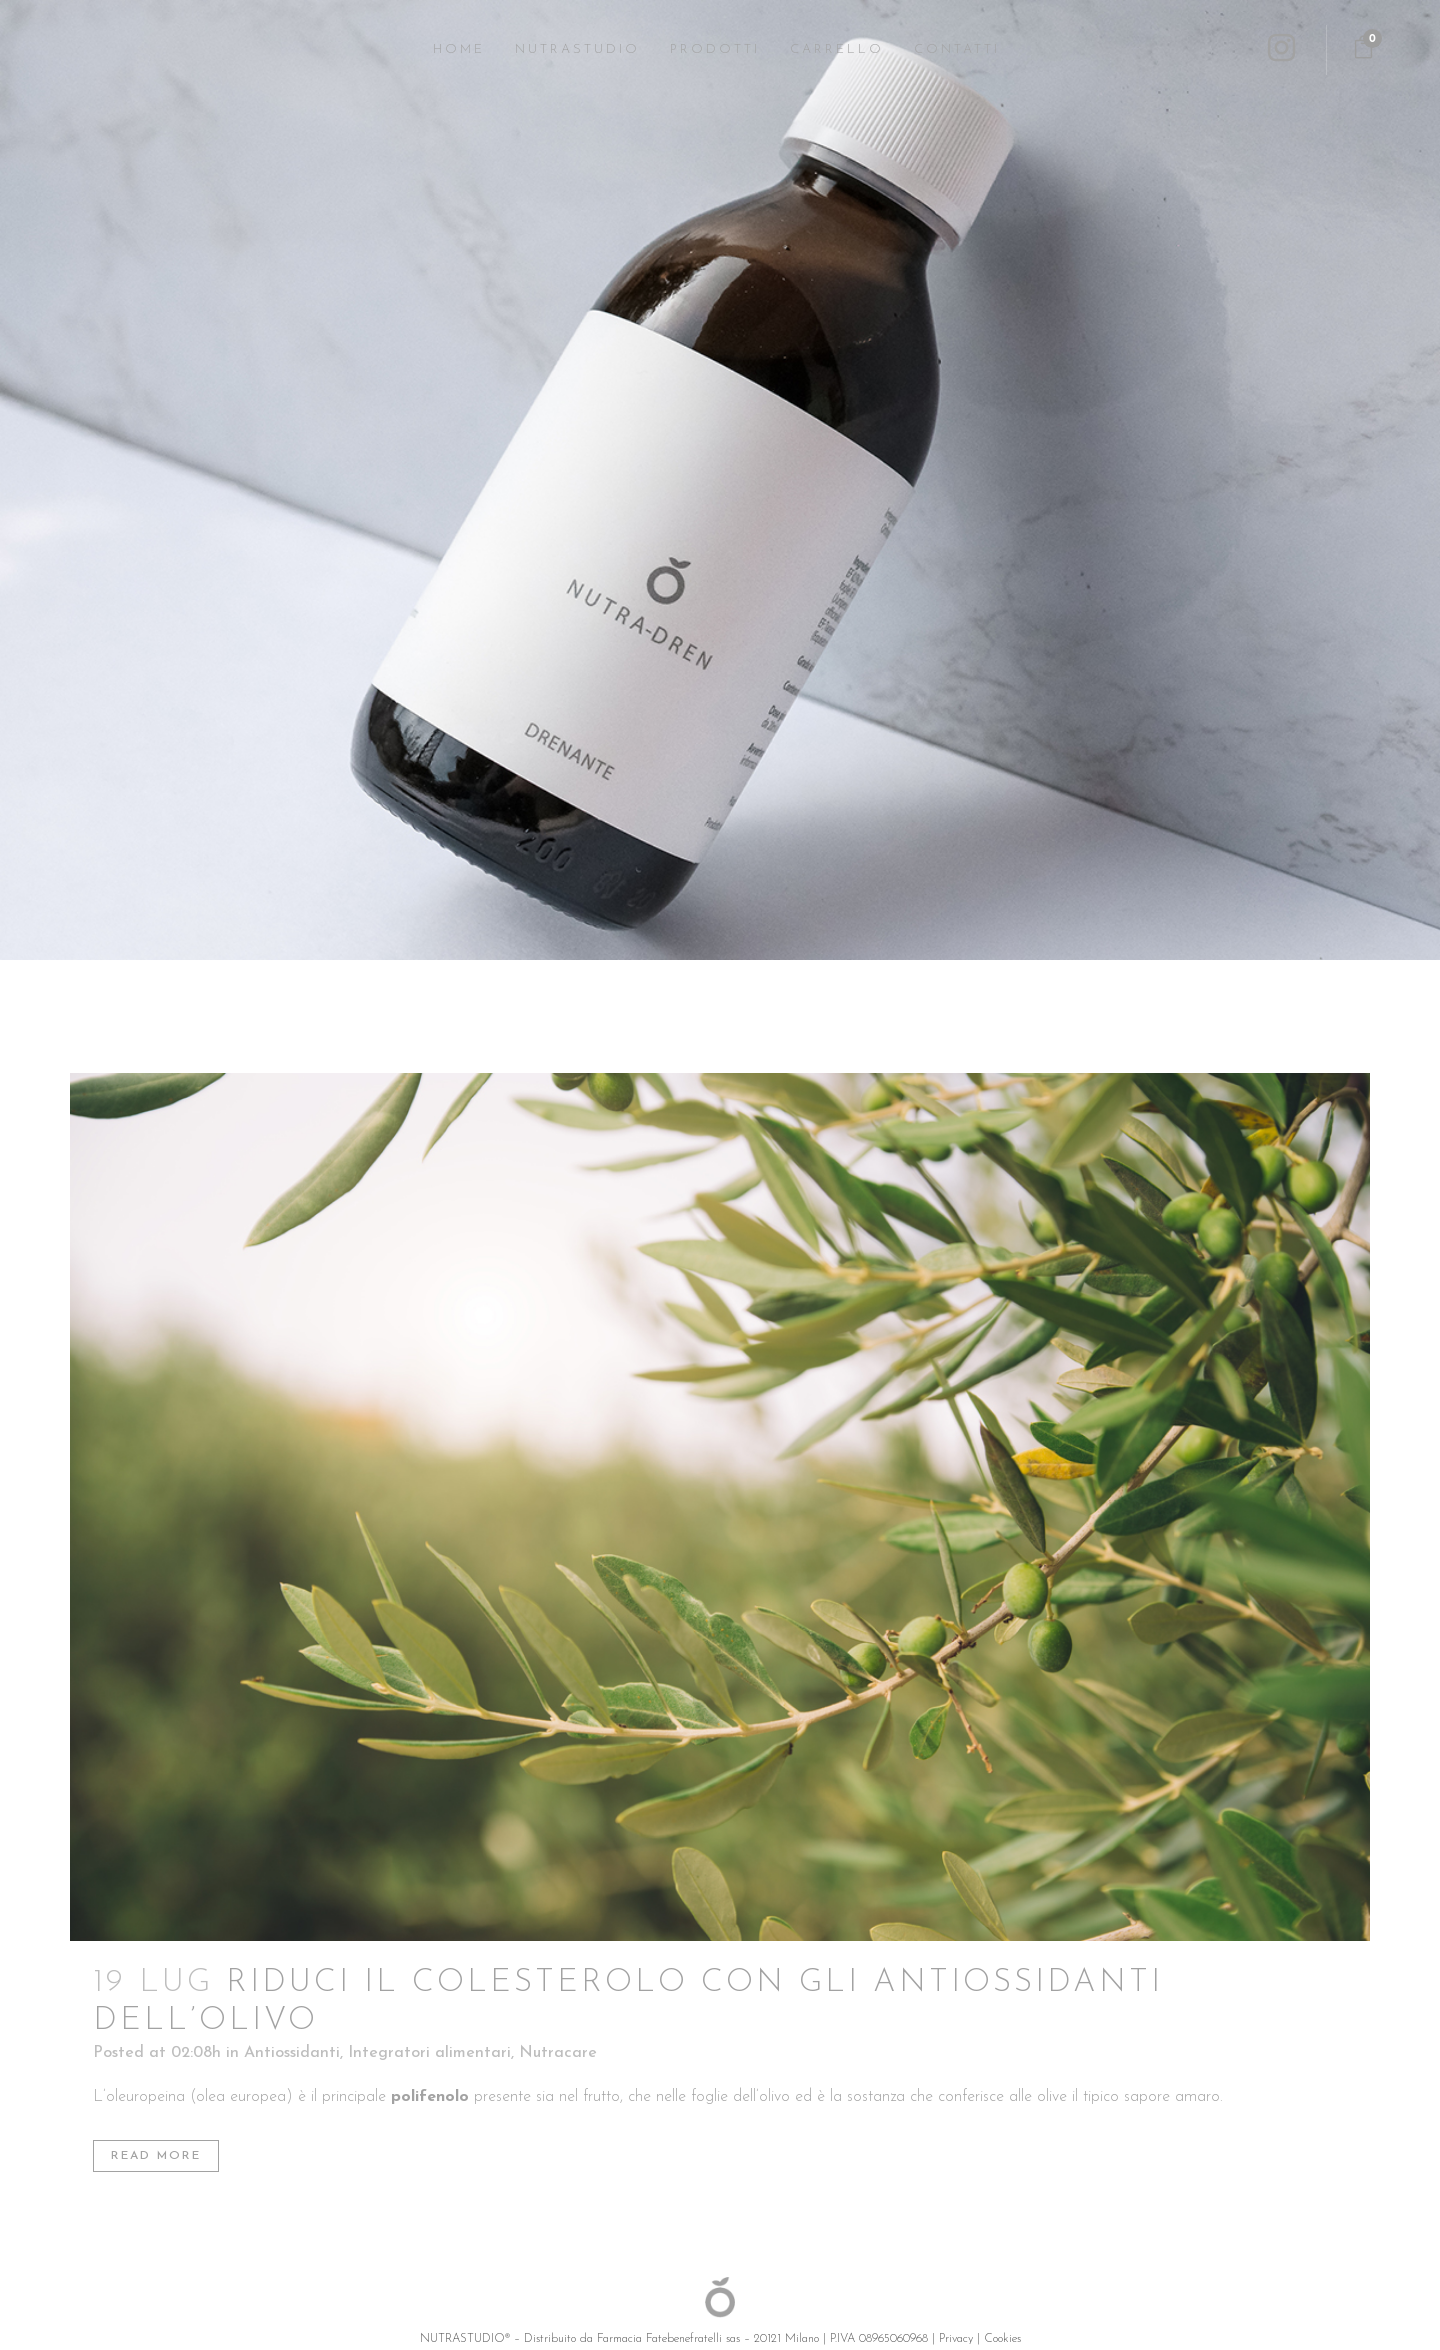 The image size is (1440, 2350). Describe the element at coordinates (292, 2053) in the screenshot. I see `Antiossidanti` at that location.